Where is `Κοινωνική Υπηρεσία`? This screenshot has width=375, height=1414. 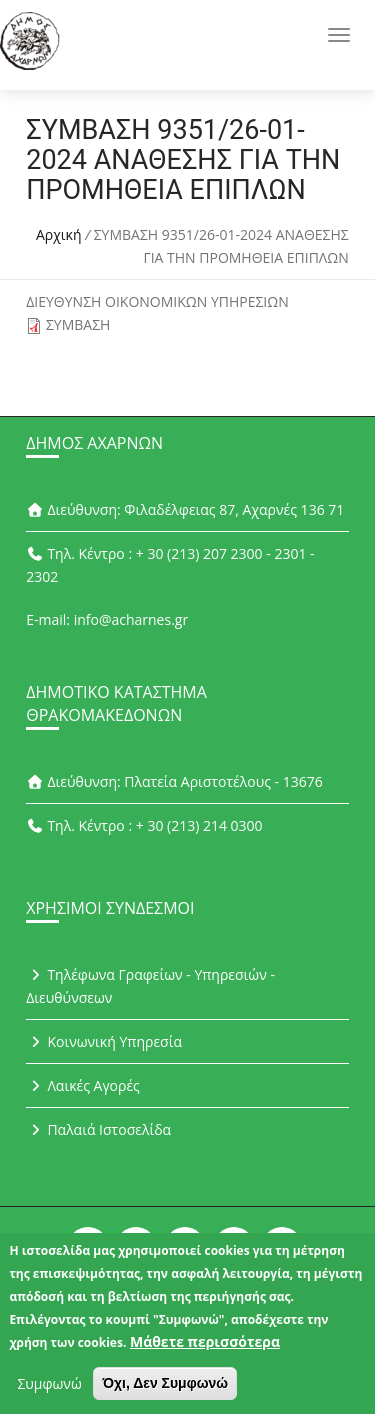 Κοινωνική Υπηρεσία is located at coordinates (104, 1041).